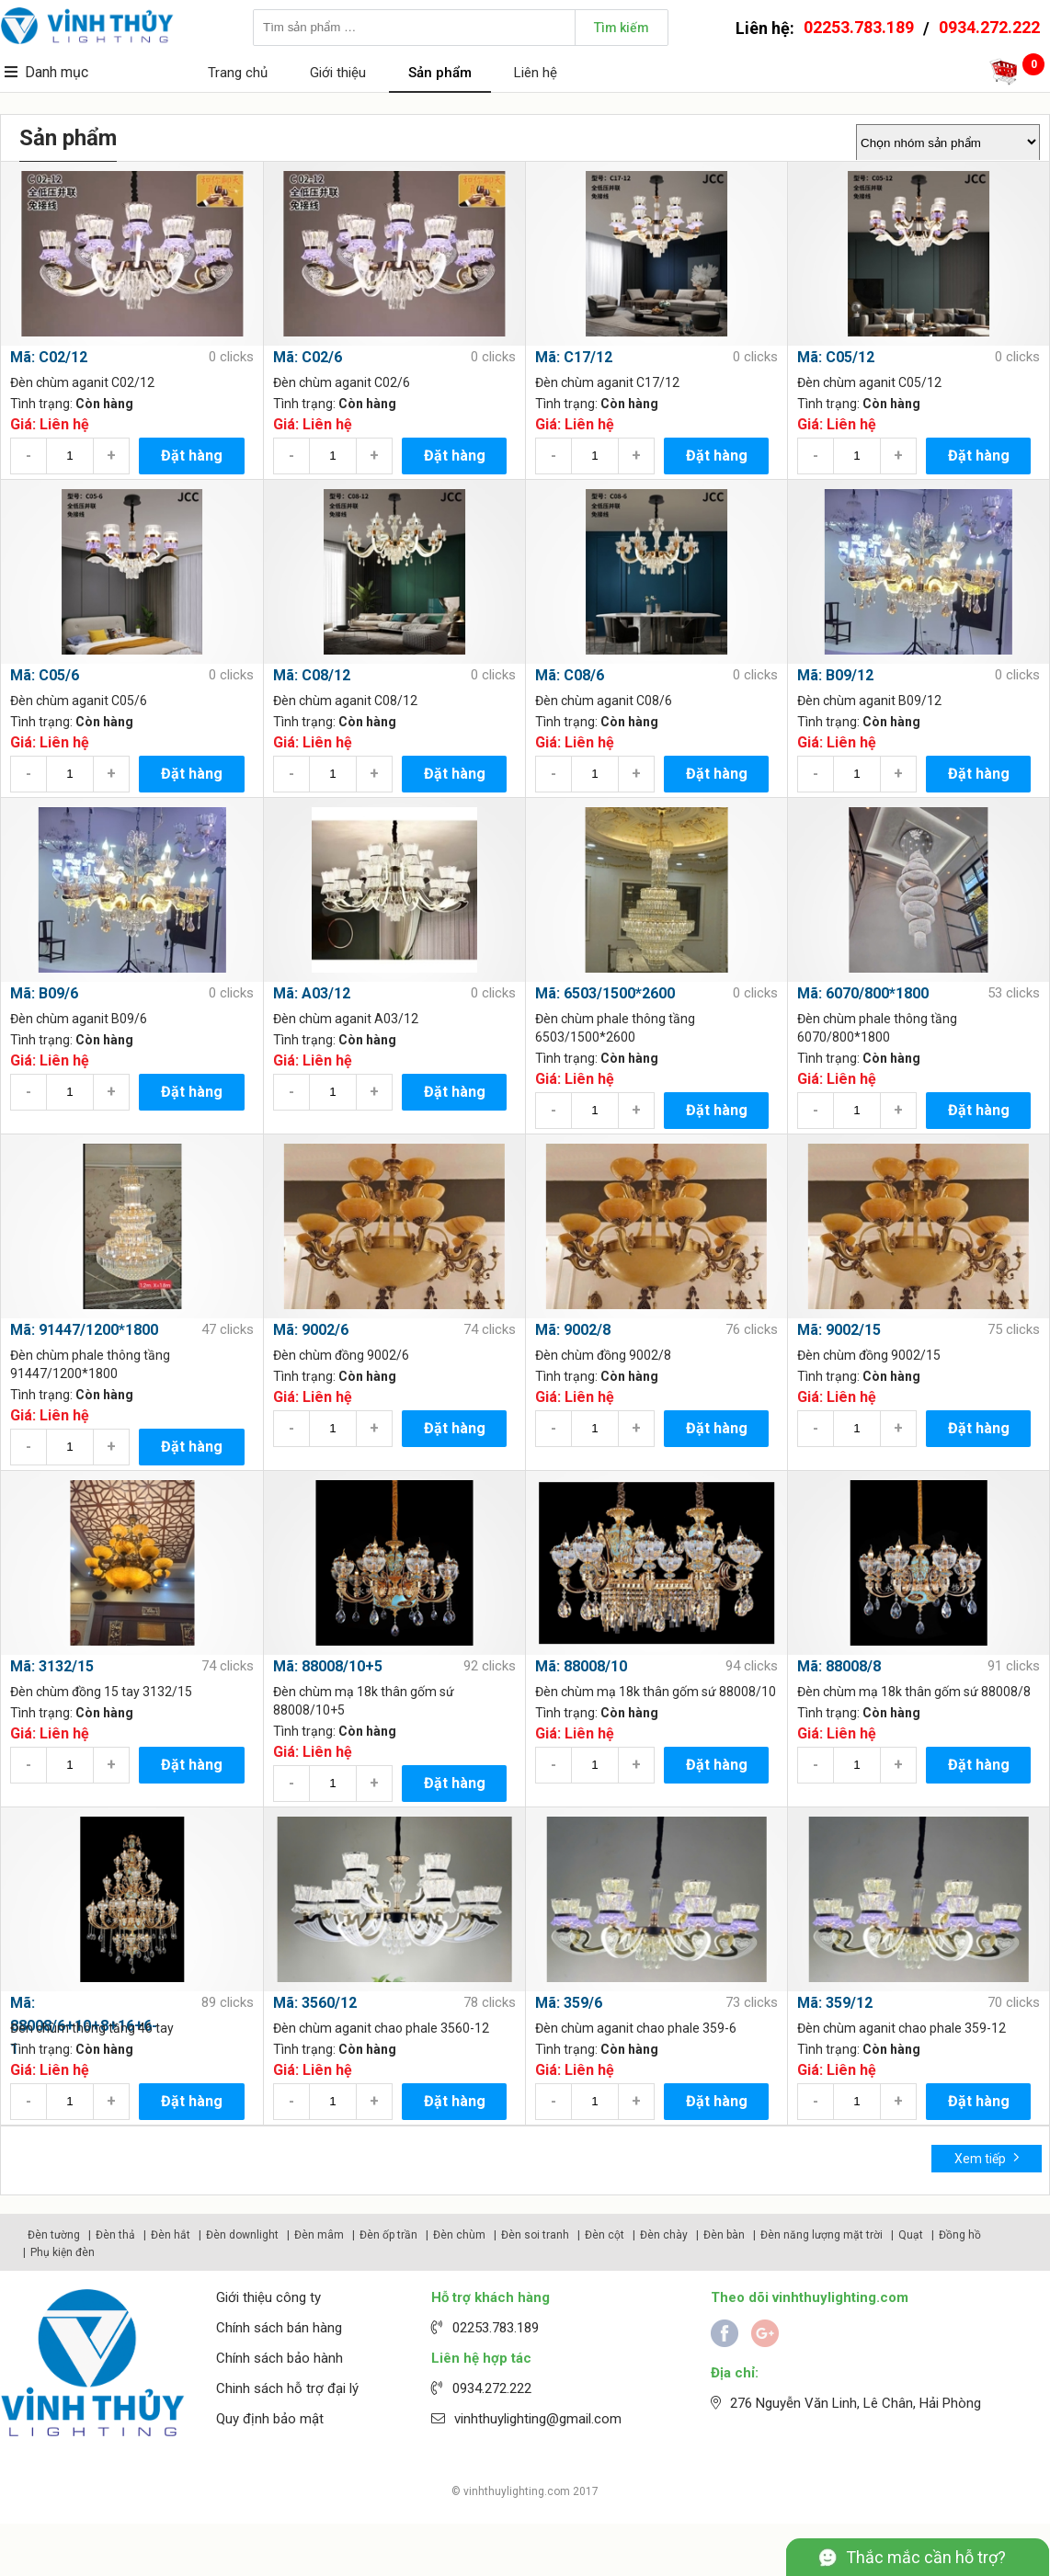 This screenshot has width=1050, height=2576. I want to click on Đèn downlight, so click(242, 2234).